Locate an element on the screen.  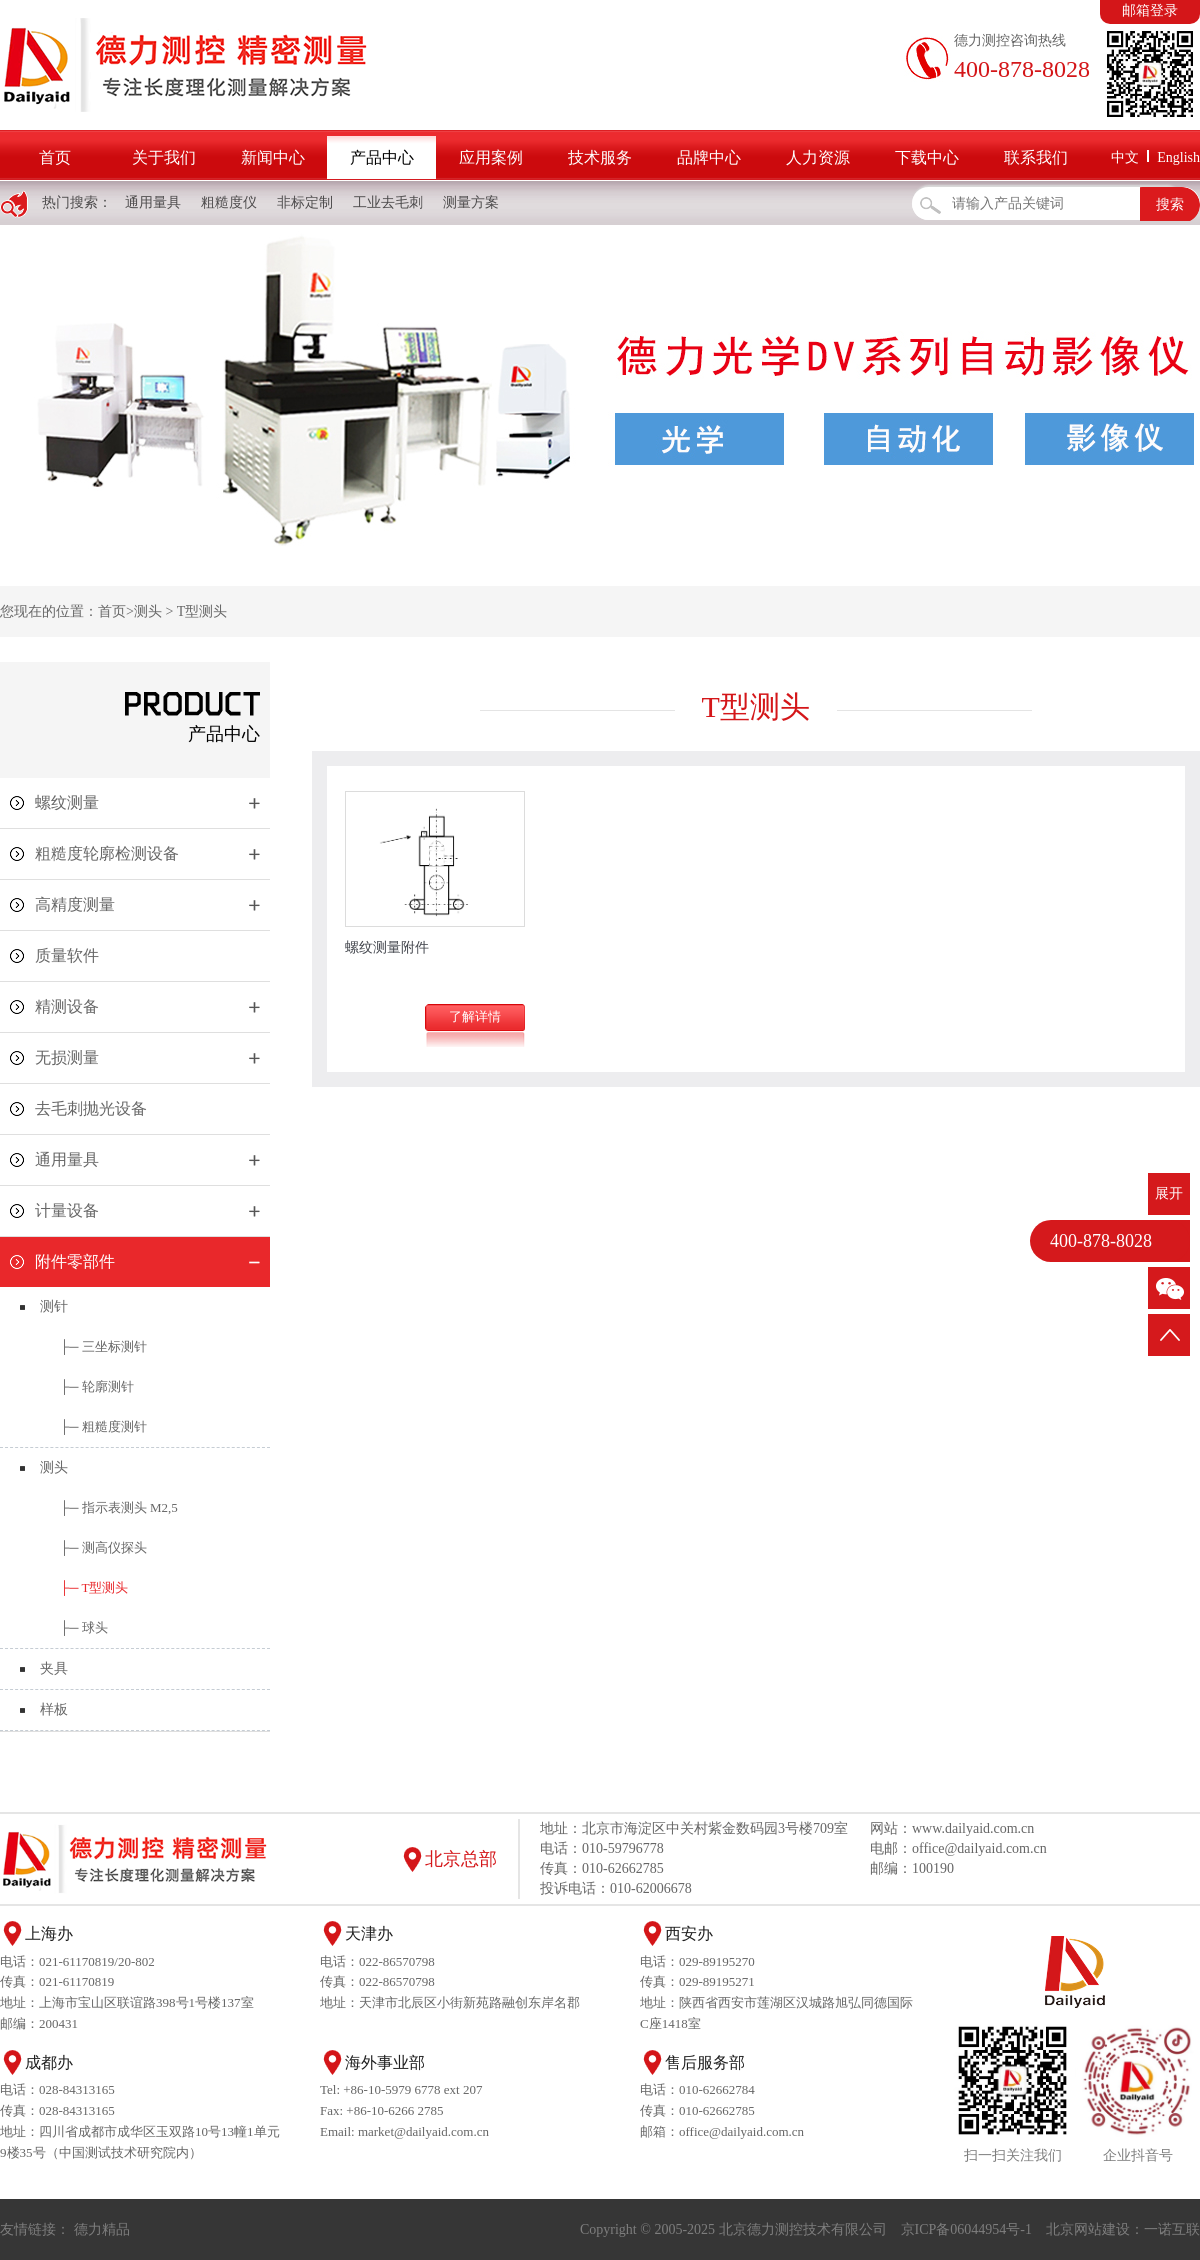
粗糙度轮廓检测设备 is located at coordinates (107, 853).